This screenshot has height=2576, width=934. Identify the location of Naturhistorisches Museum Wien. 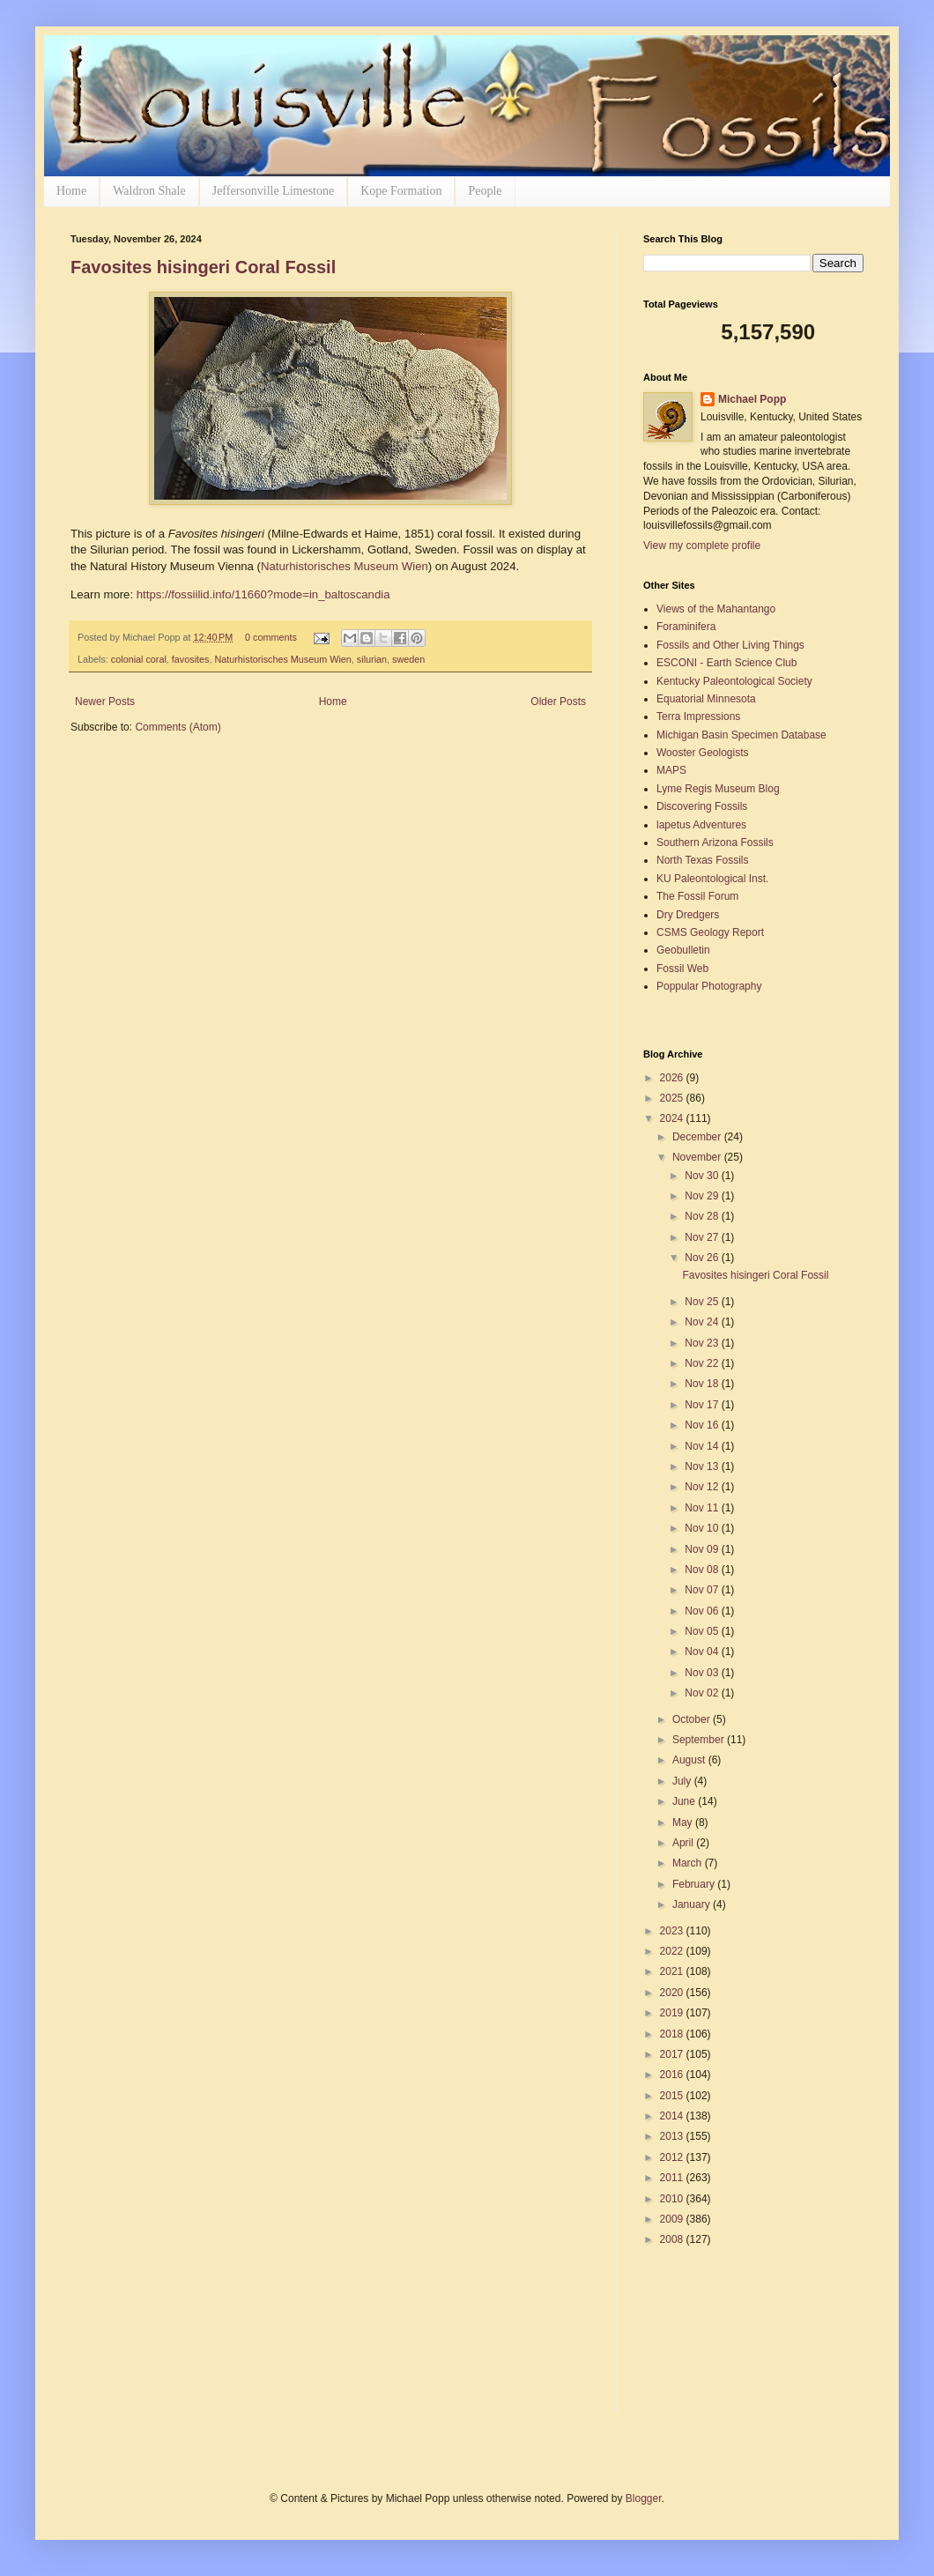
(344, 566).